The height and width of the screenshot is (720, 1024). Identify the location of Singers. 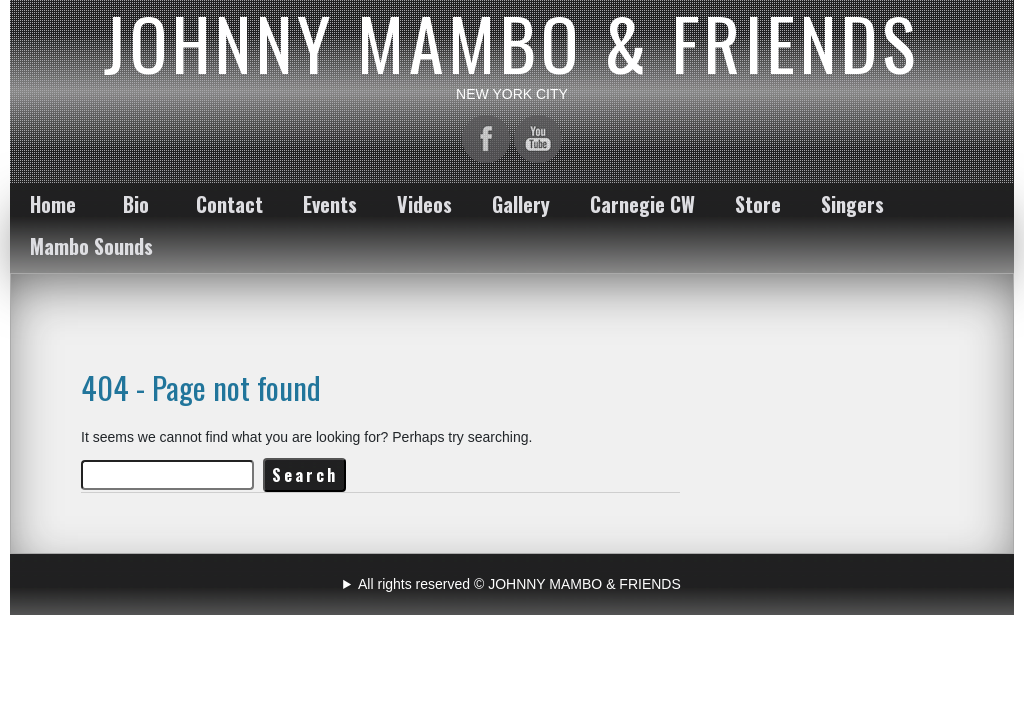
(852, 204).